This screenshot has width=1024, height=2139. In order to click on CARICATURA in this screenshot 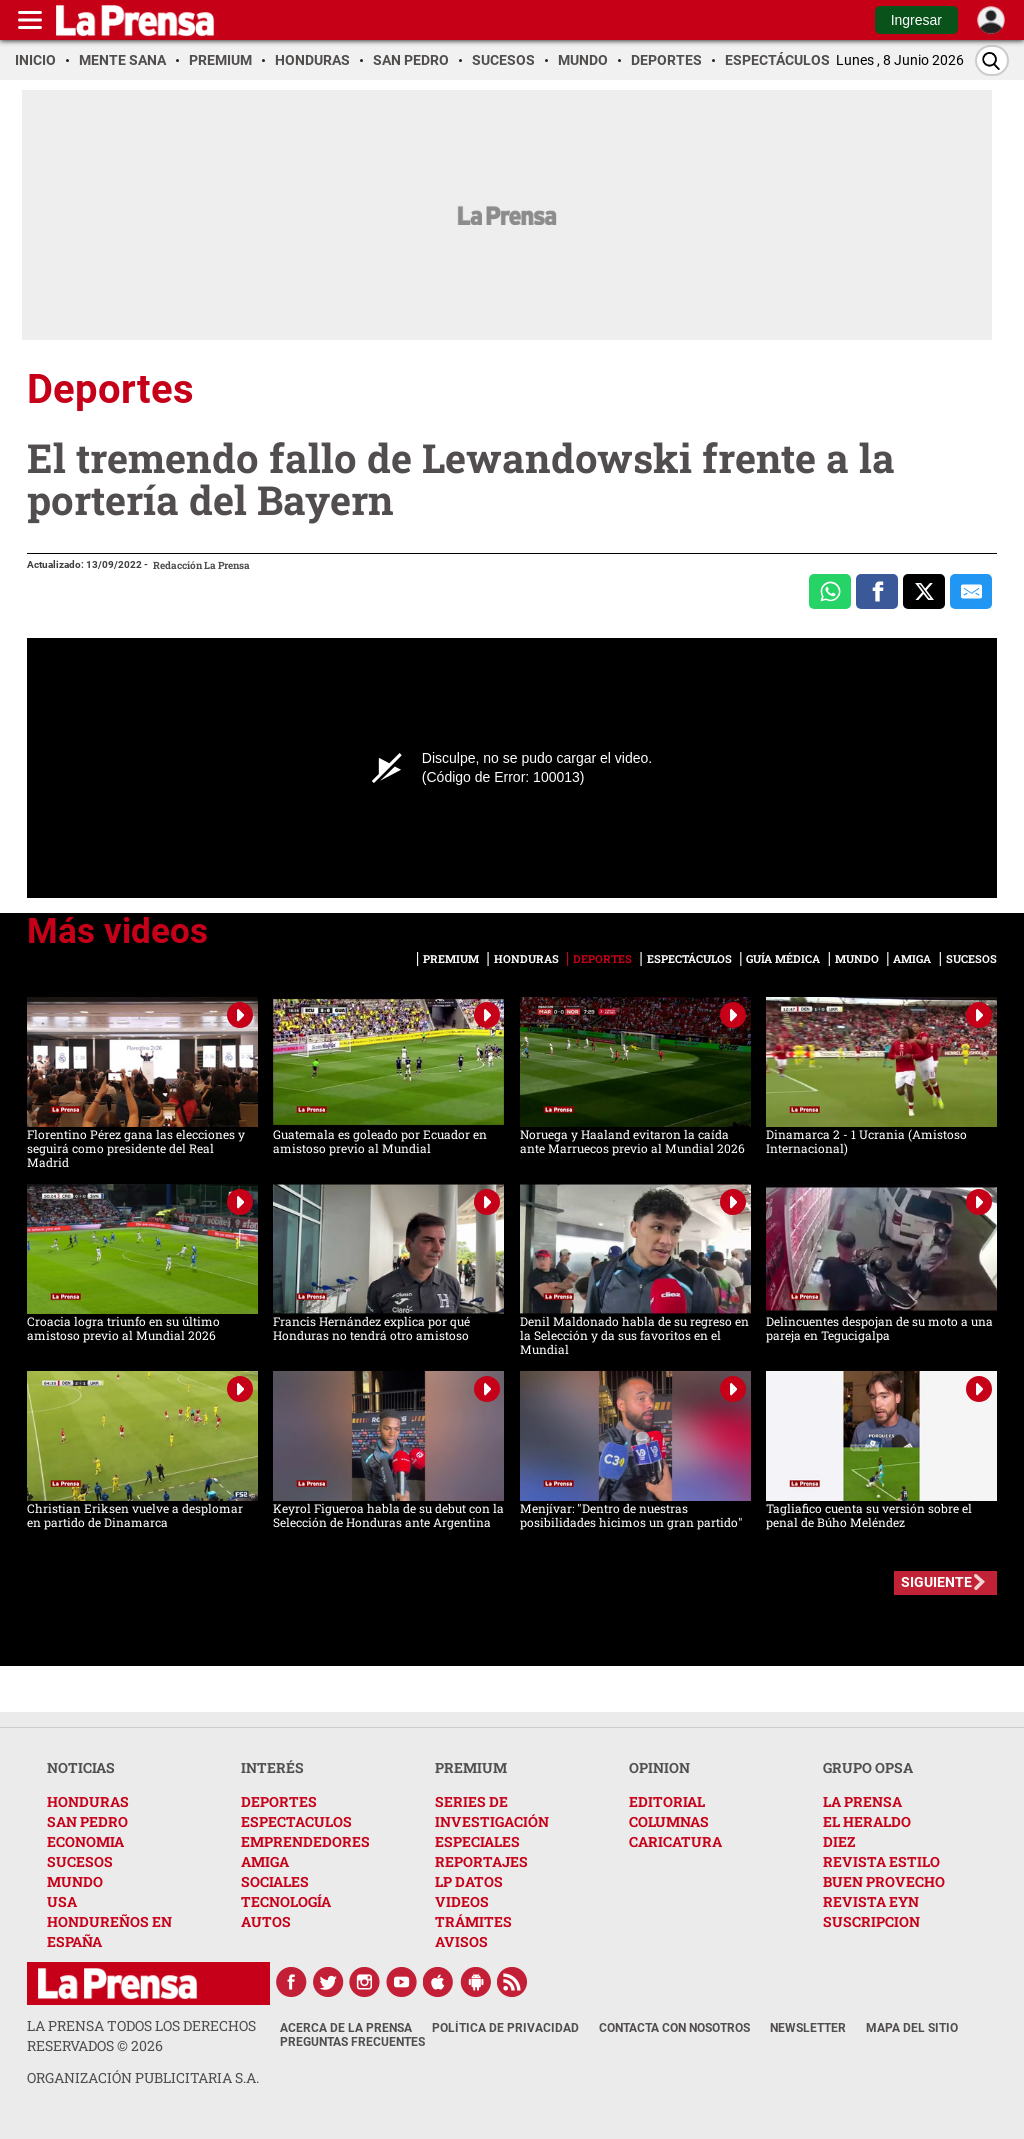, I will do `click(675, 1841)`.